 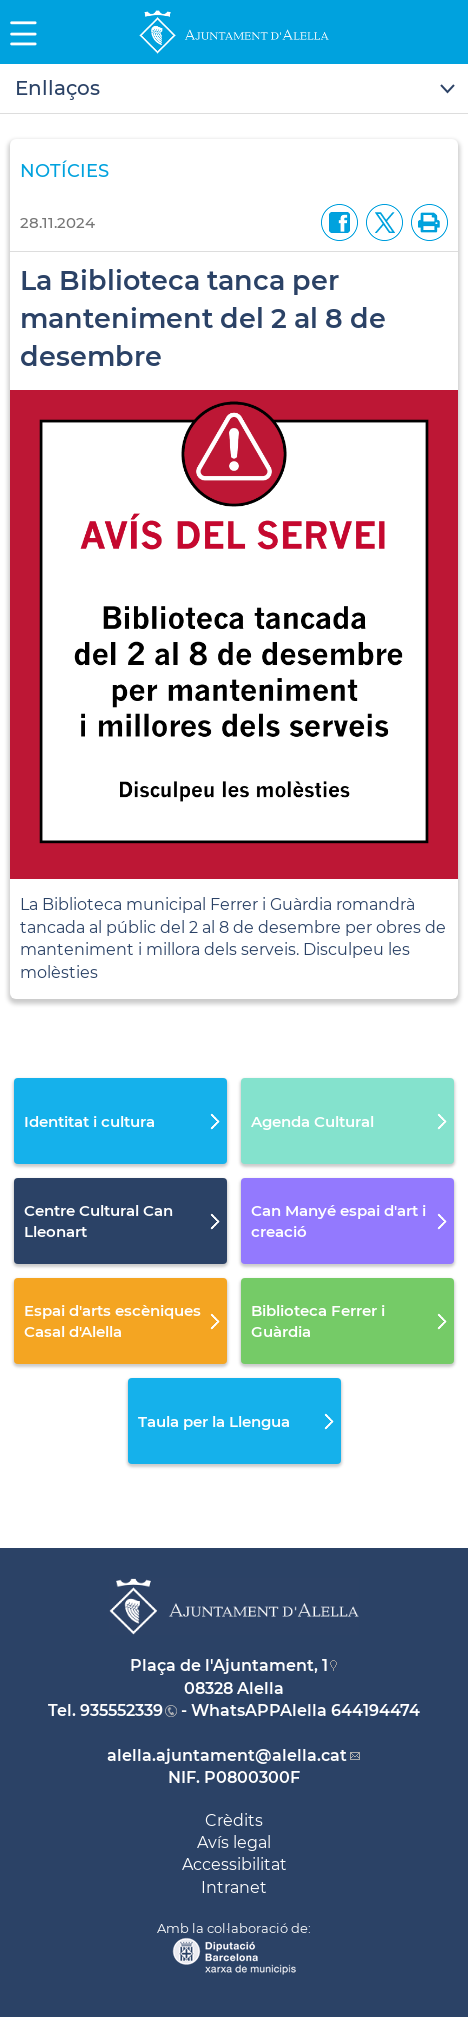 What do you see at coordinates (234, 1842) in the screenshot?
I see `Avís legal` at bounding box center [234, 1842].